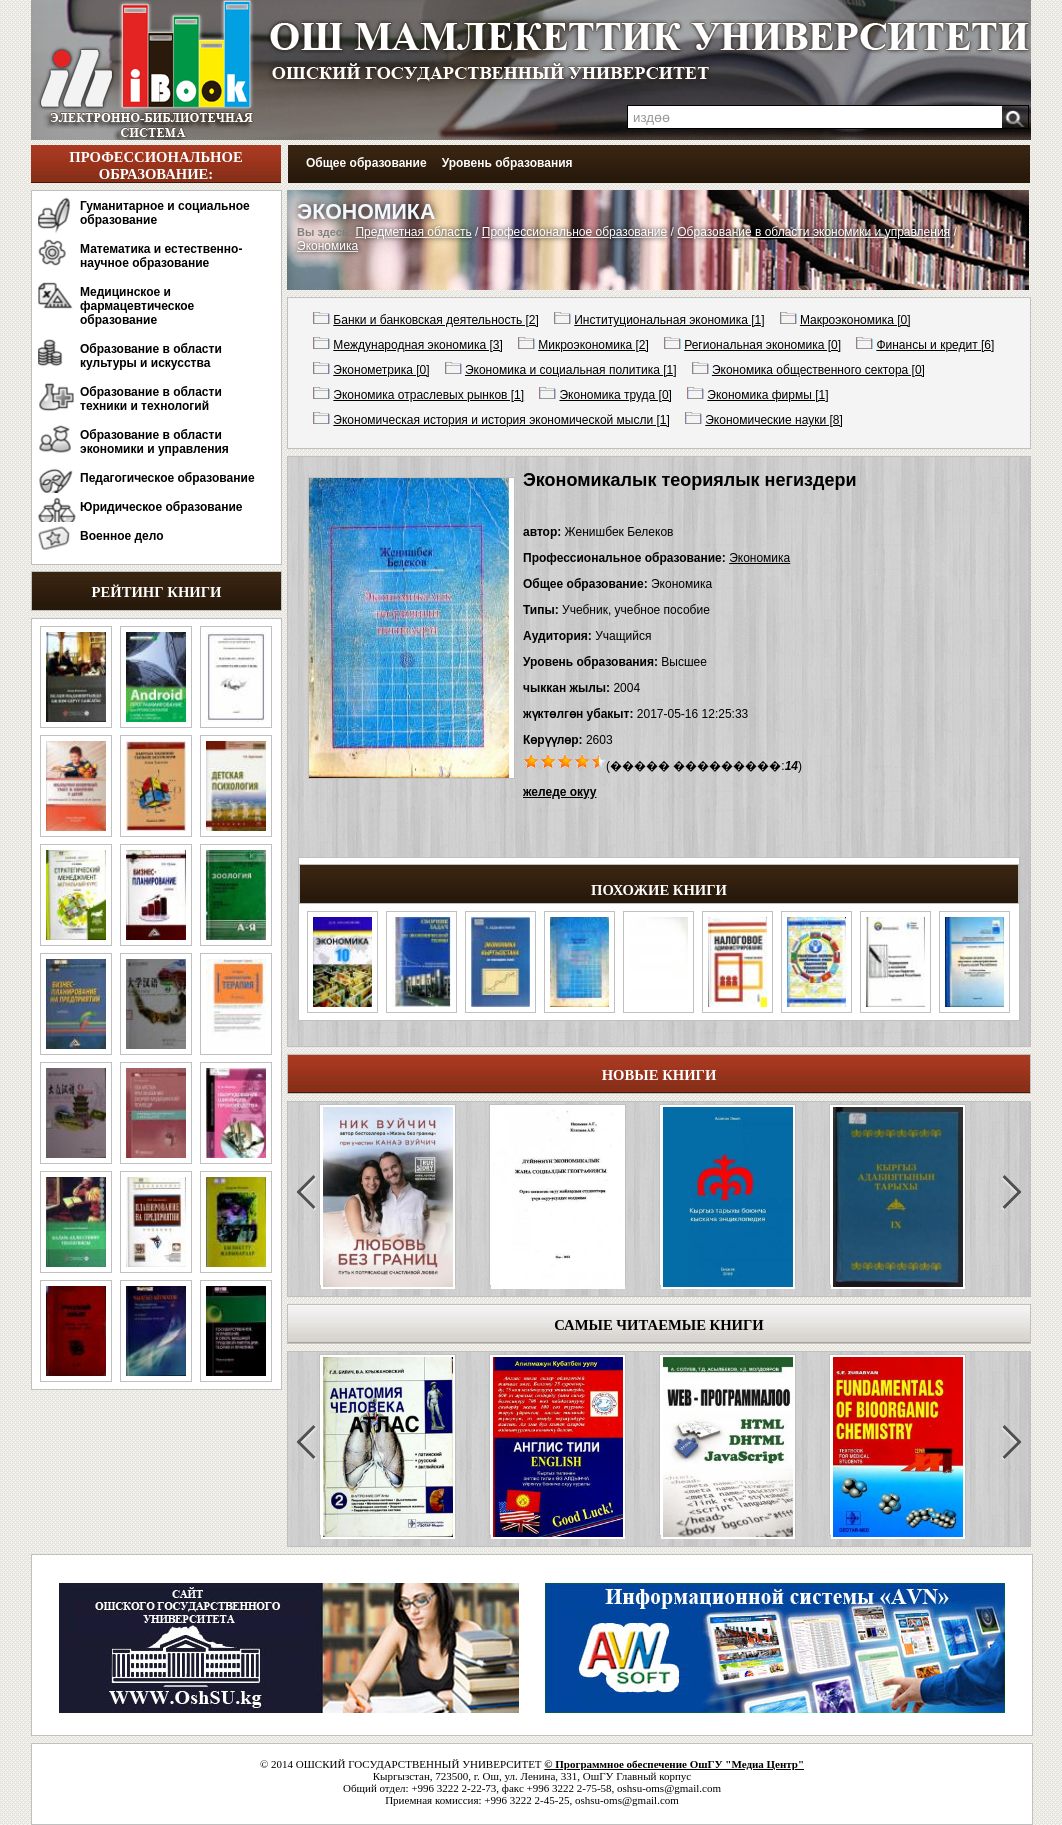 Image resolution: width=1062 pixels, height=1825 pixels. Describe the element at coordinates (161, 256) in the screenshot. I see `Математика и естественно-научное образование` at that location.